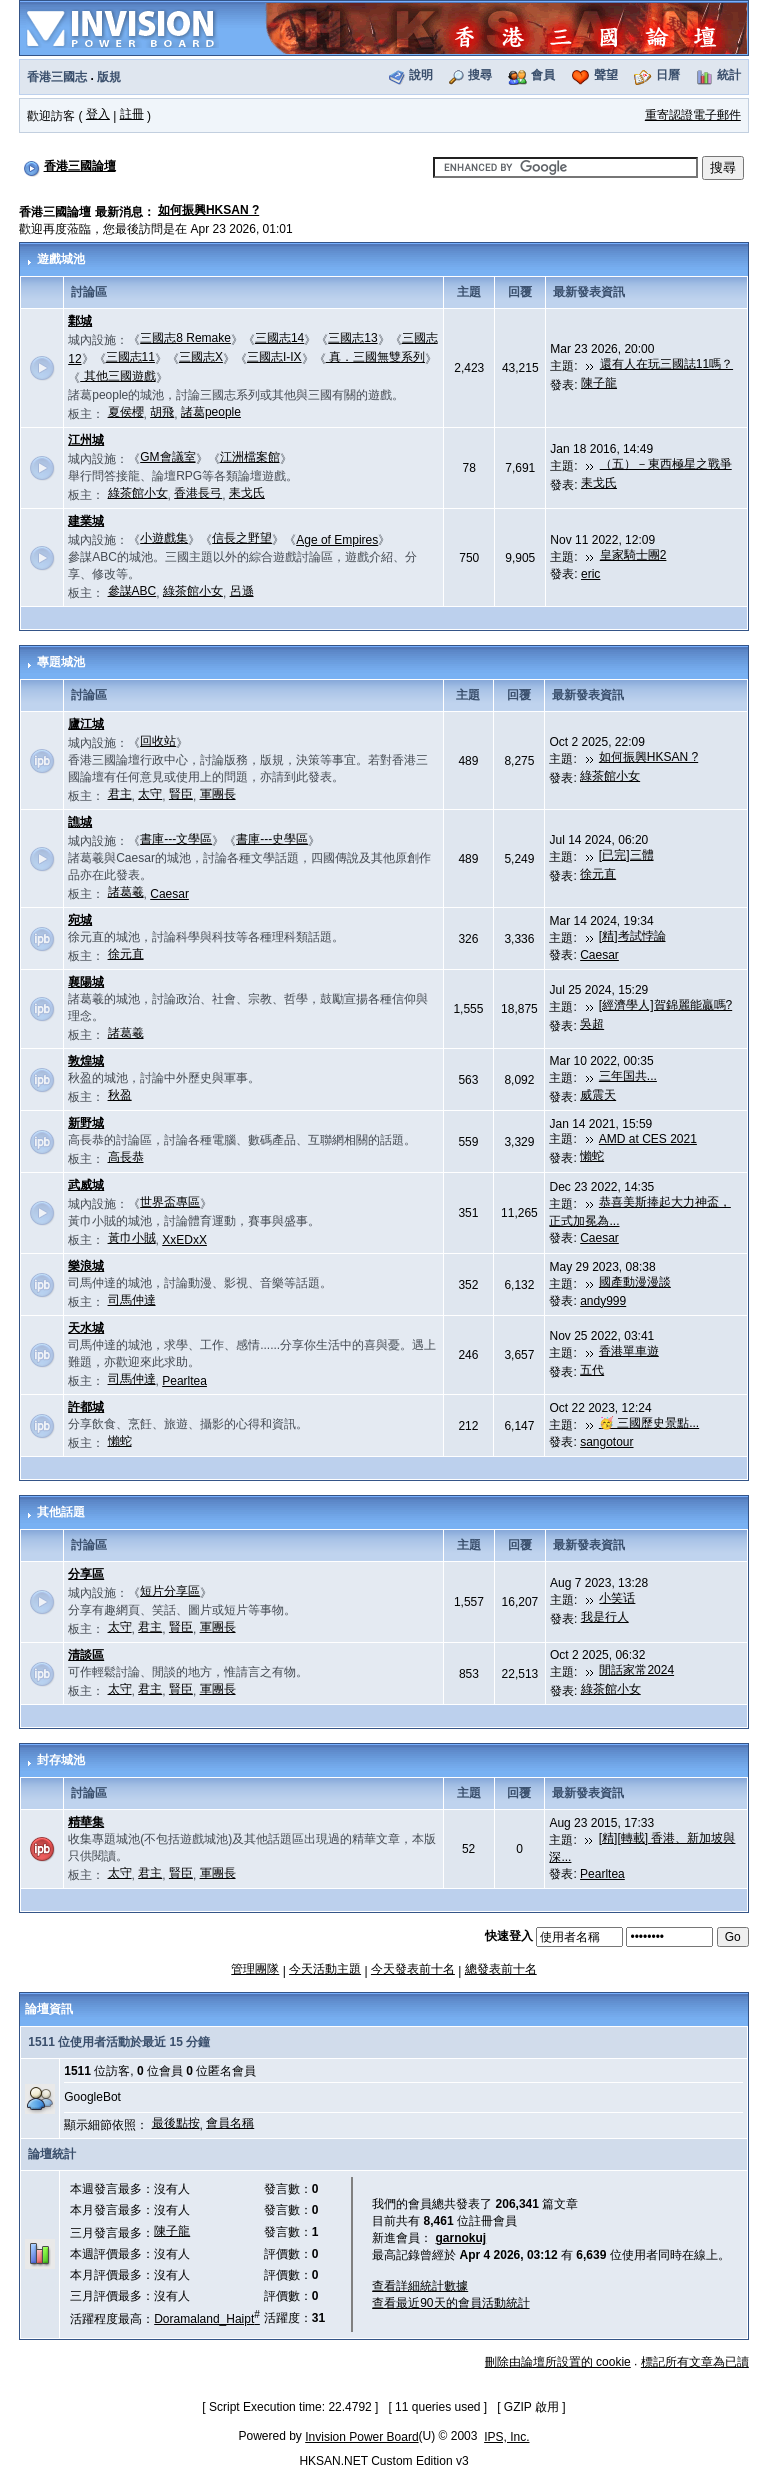 The height and width of the screenshot is (2479, 768). What do you see at coordinates (57, 77) in the screenshot?
I see `香港三國志` at bounding box center [57, 77].